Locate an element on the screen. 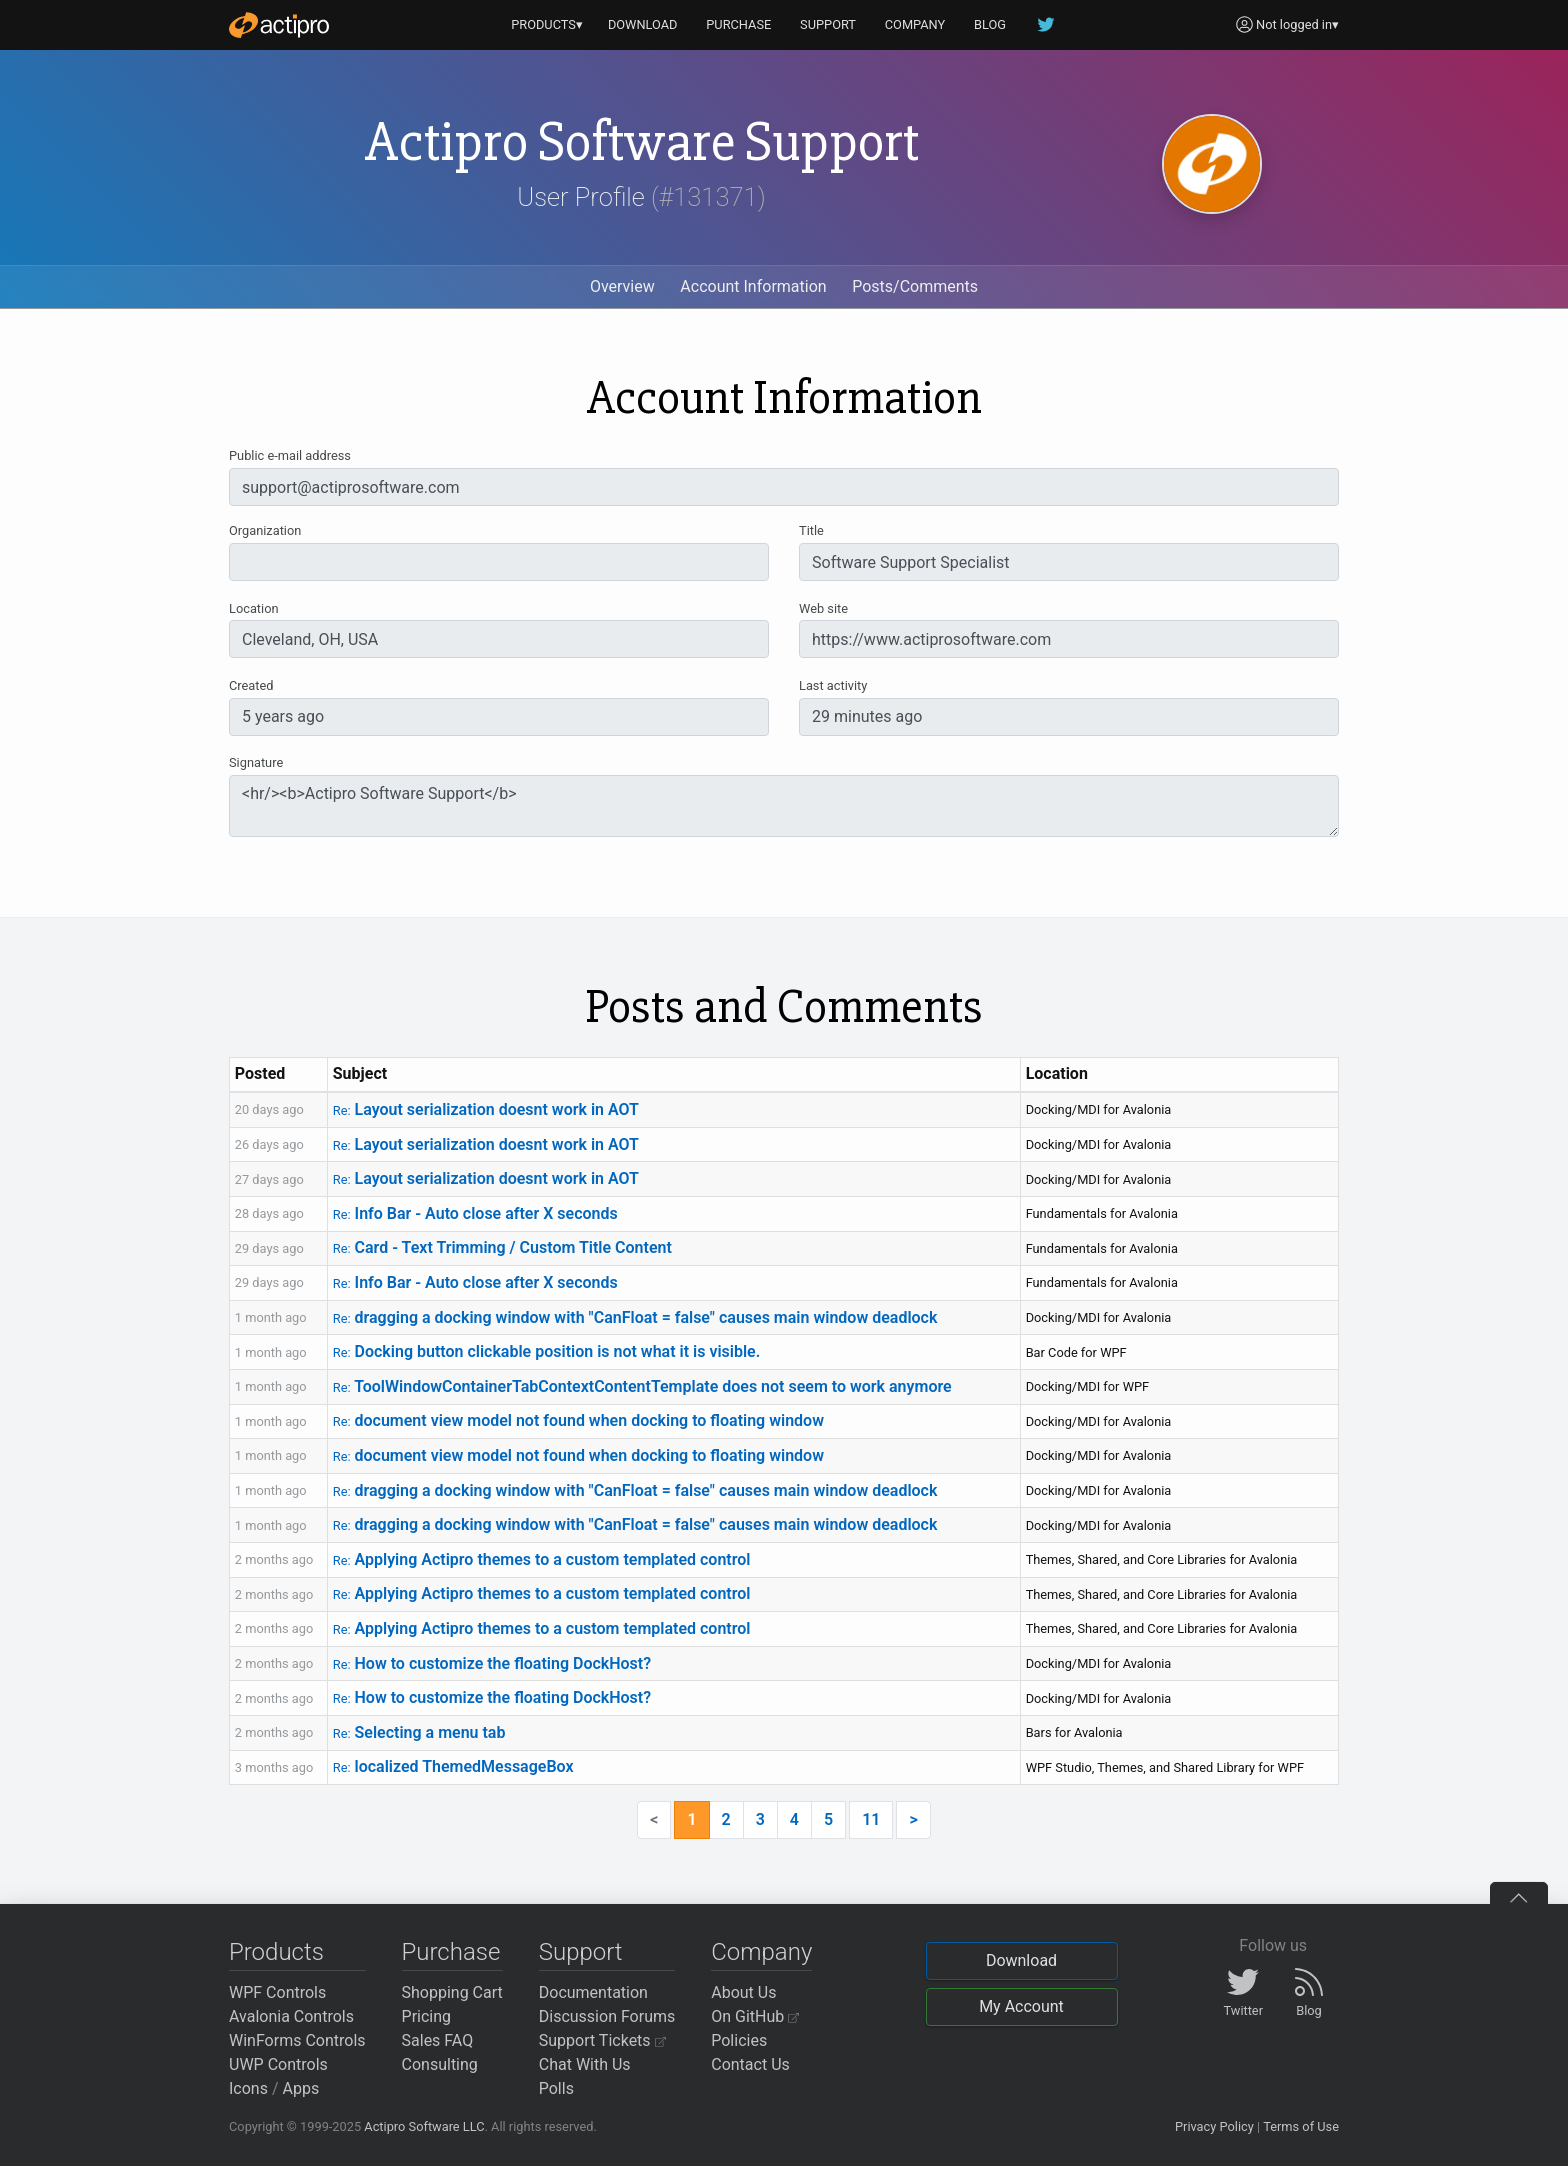 This screenshot has height=2166, width=1568. My Account is located at coordinates (1021, 2006).